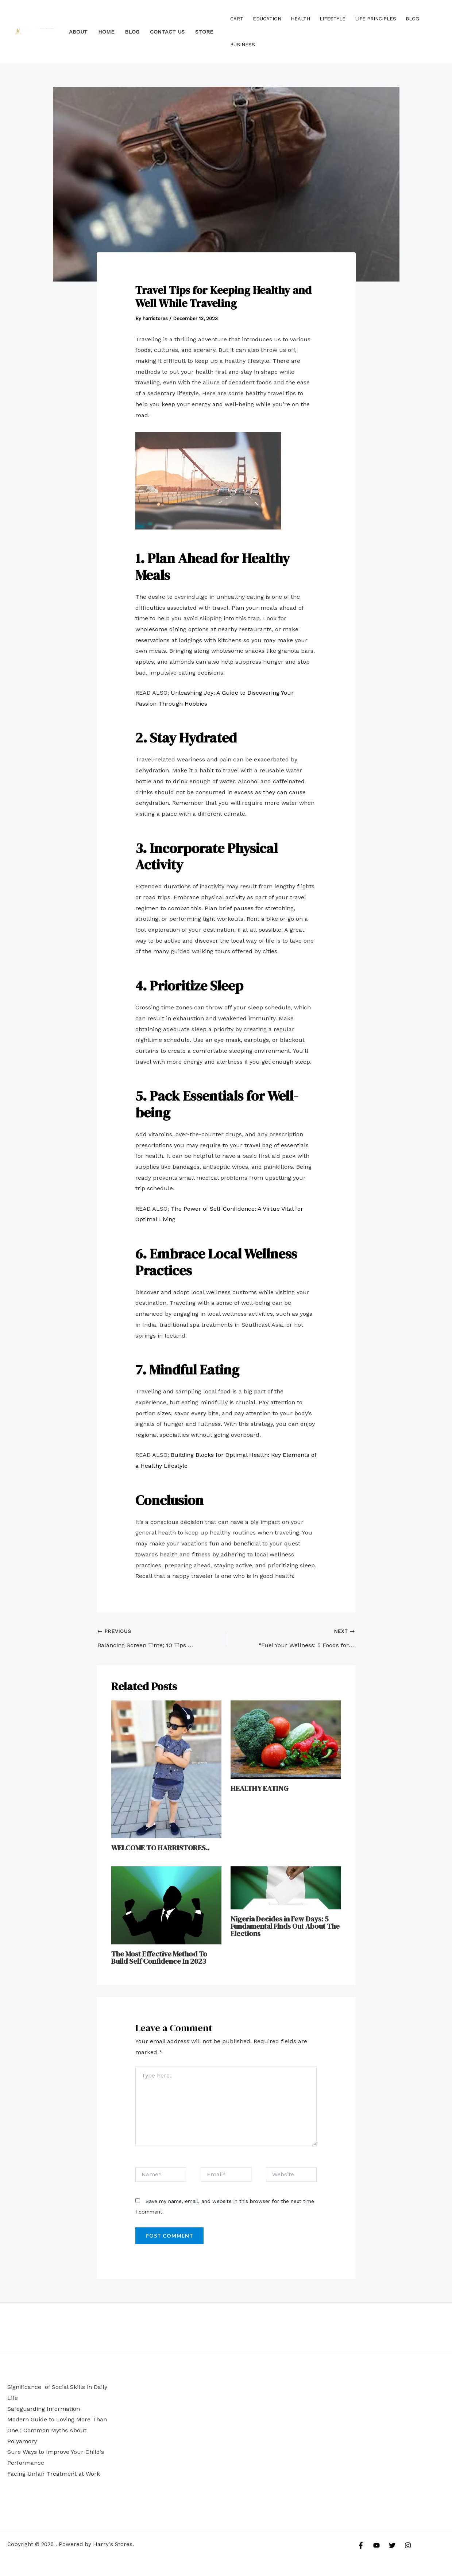 This screenshot has height=2576, width=452. Describe the element at coordinates (332, 19) in the screenshot. I see `LIFESTYLE` at that location.